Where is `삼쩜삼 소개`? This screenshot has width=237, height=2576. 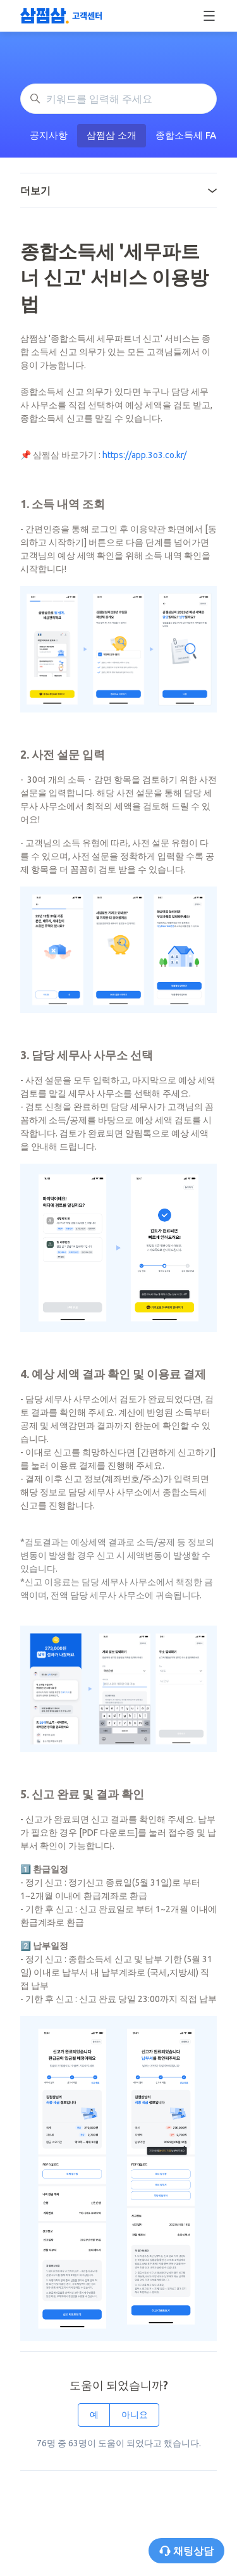 삼쩜삼 소개 is located at coordinates (112, 135).